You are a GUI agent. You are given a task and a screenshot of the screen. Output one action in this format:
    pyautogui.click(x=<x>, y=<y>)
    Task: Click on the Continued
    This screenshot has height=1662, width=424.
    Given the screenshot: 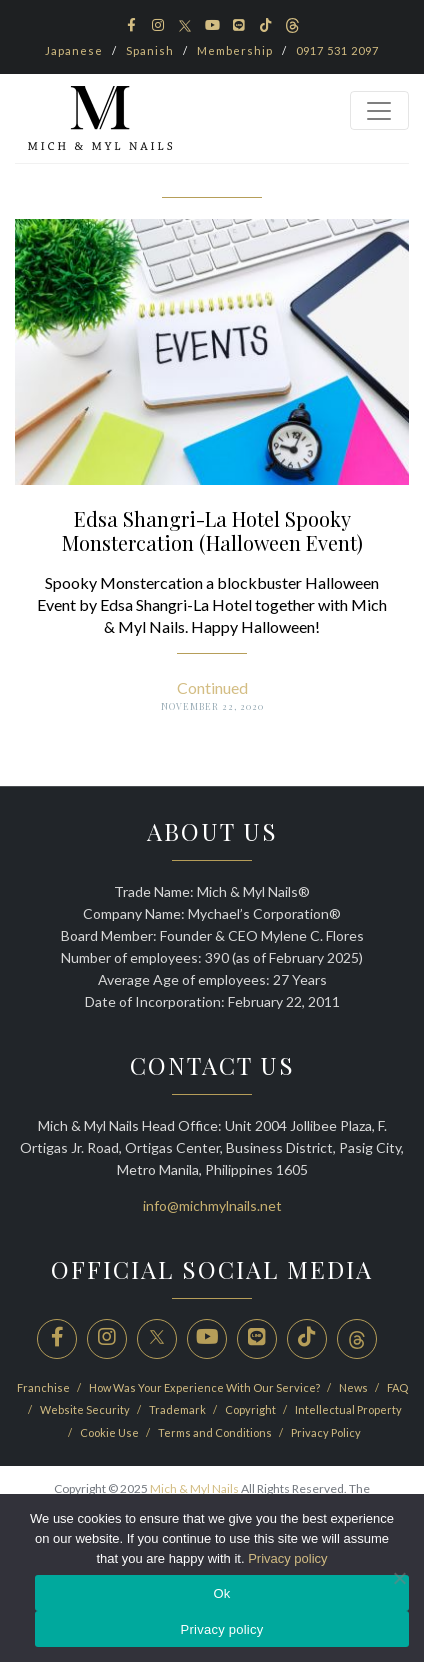 What is the action you would take?
    pyautogui.click(x=212, y=687)
    